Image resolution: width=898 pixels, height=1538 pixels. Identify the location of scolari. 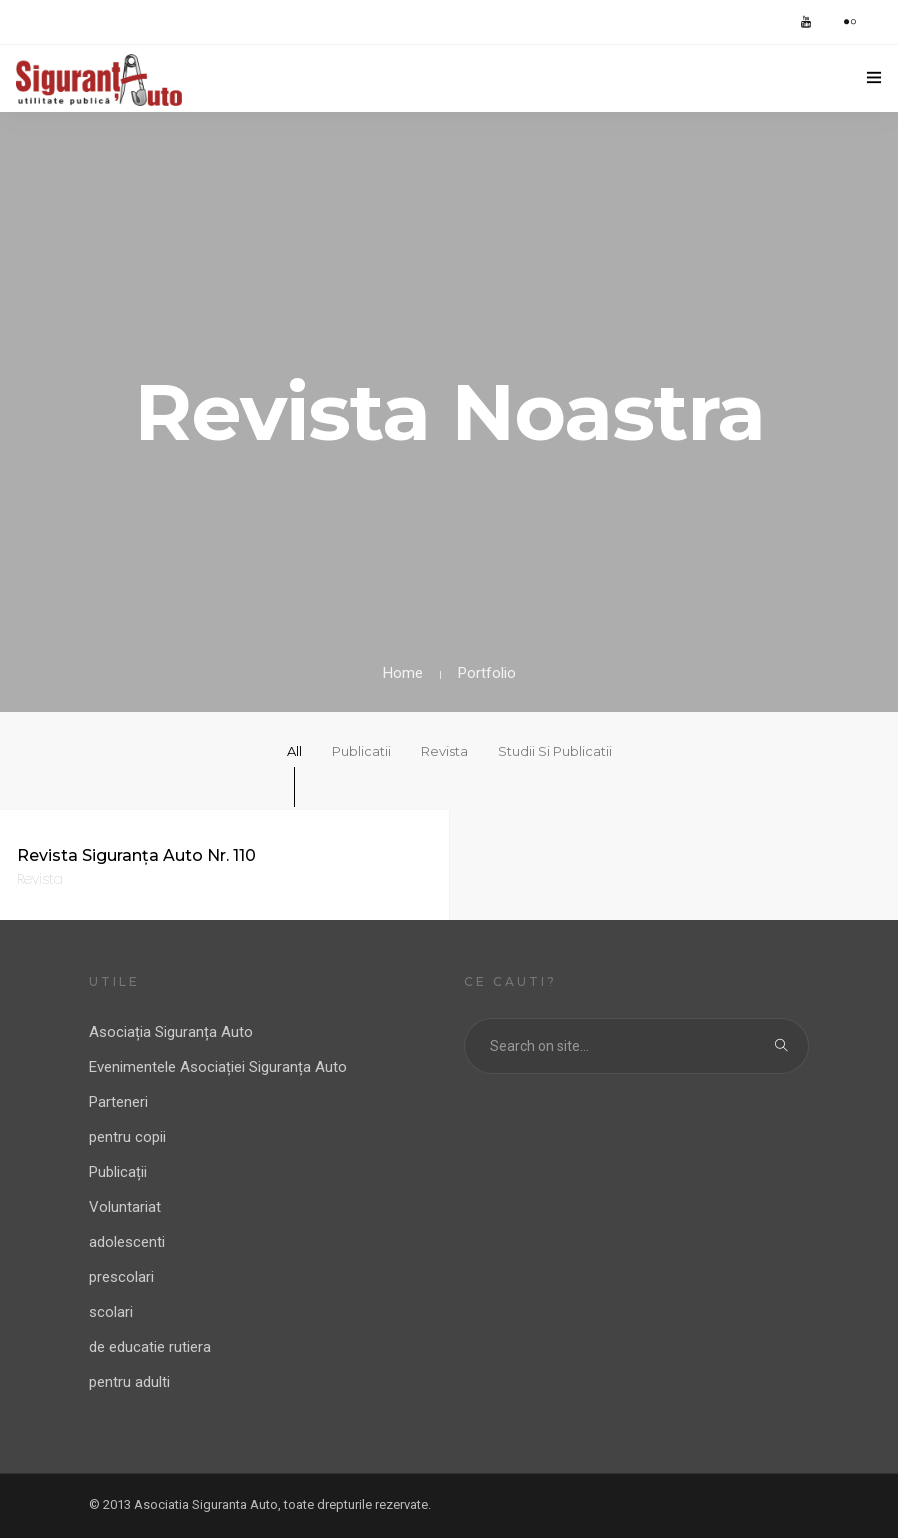
(111, 1312).